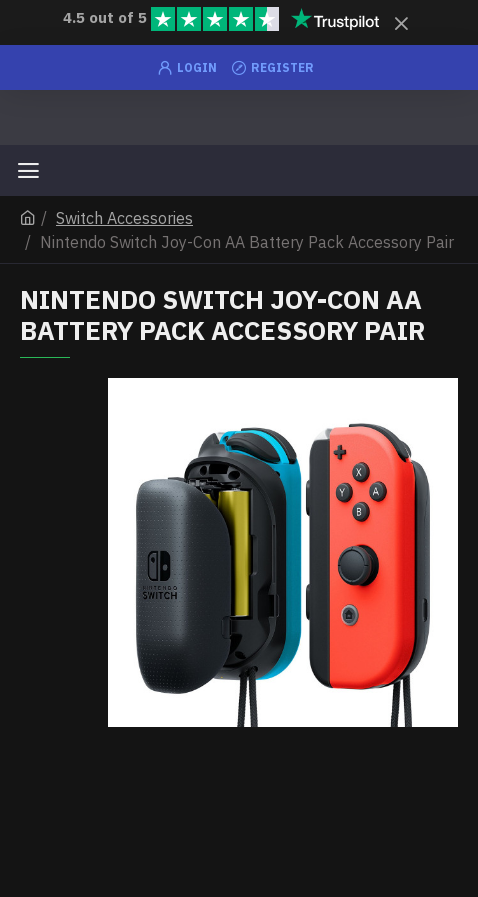  Describe the element at coordinates (124, 218) in the screenshot. I see `Switch Accessories` at that location.